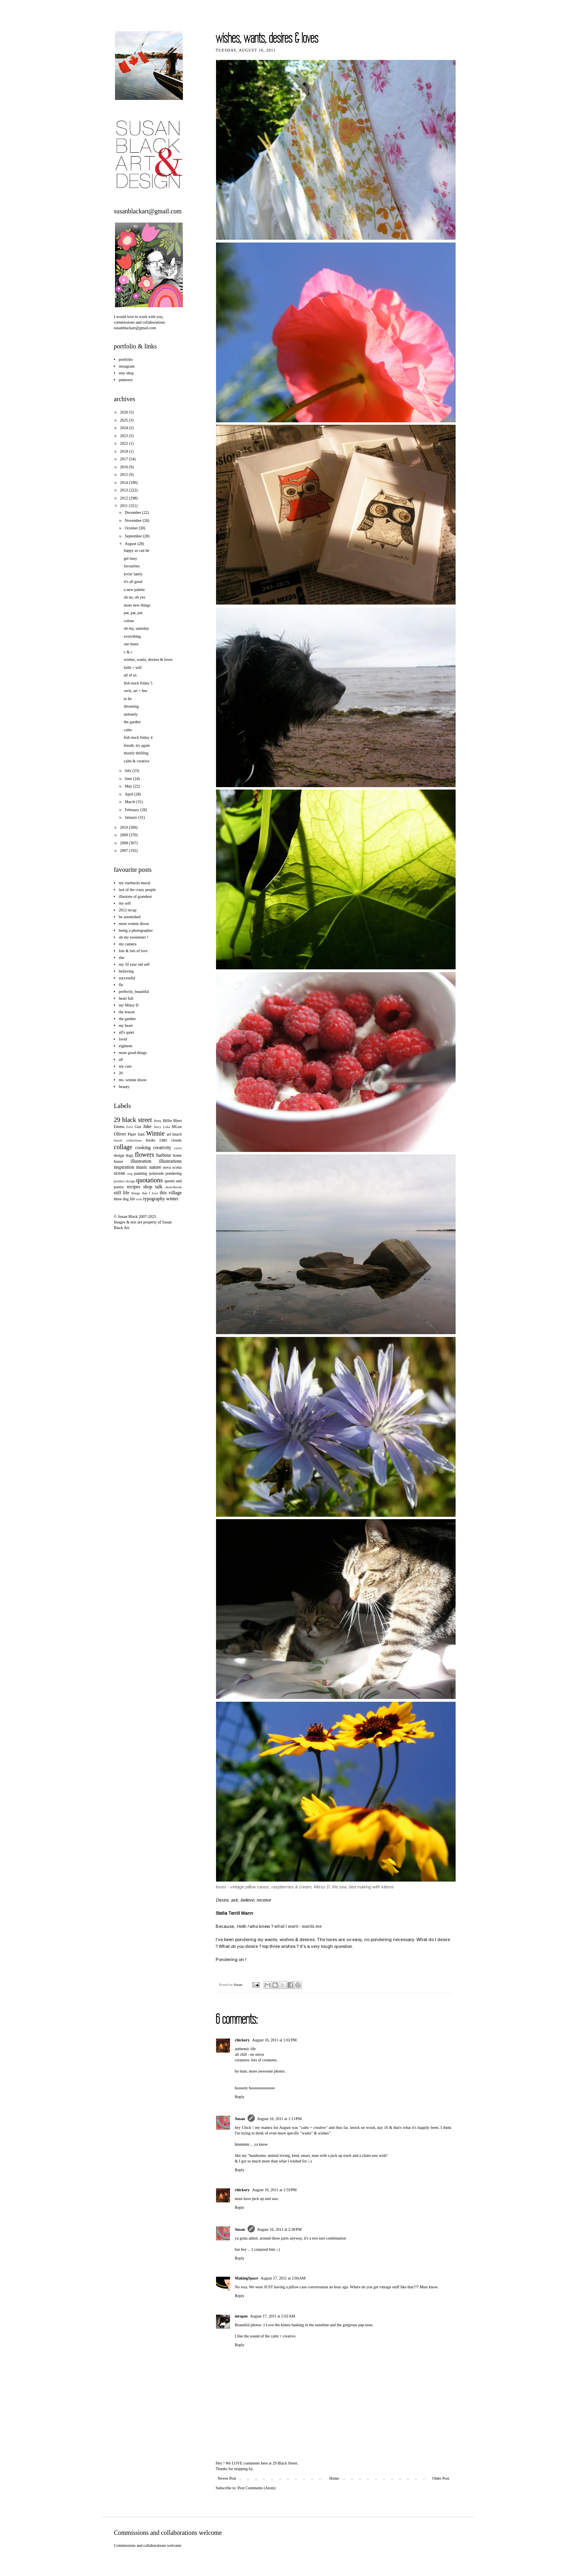  Describe the element at coordinates (121, 1073) in the screenshot. I see `20` at that location.